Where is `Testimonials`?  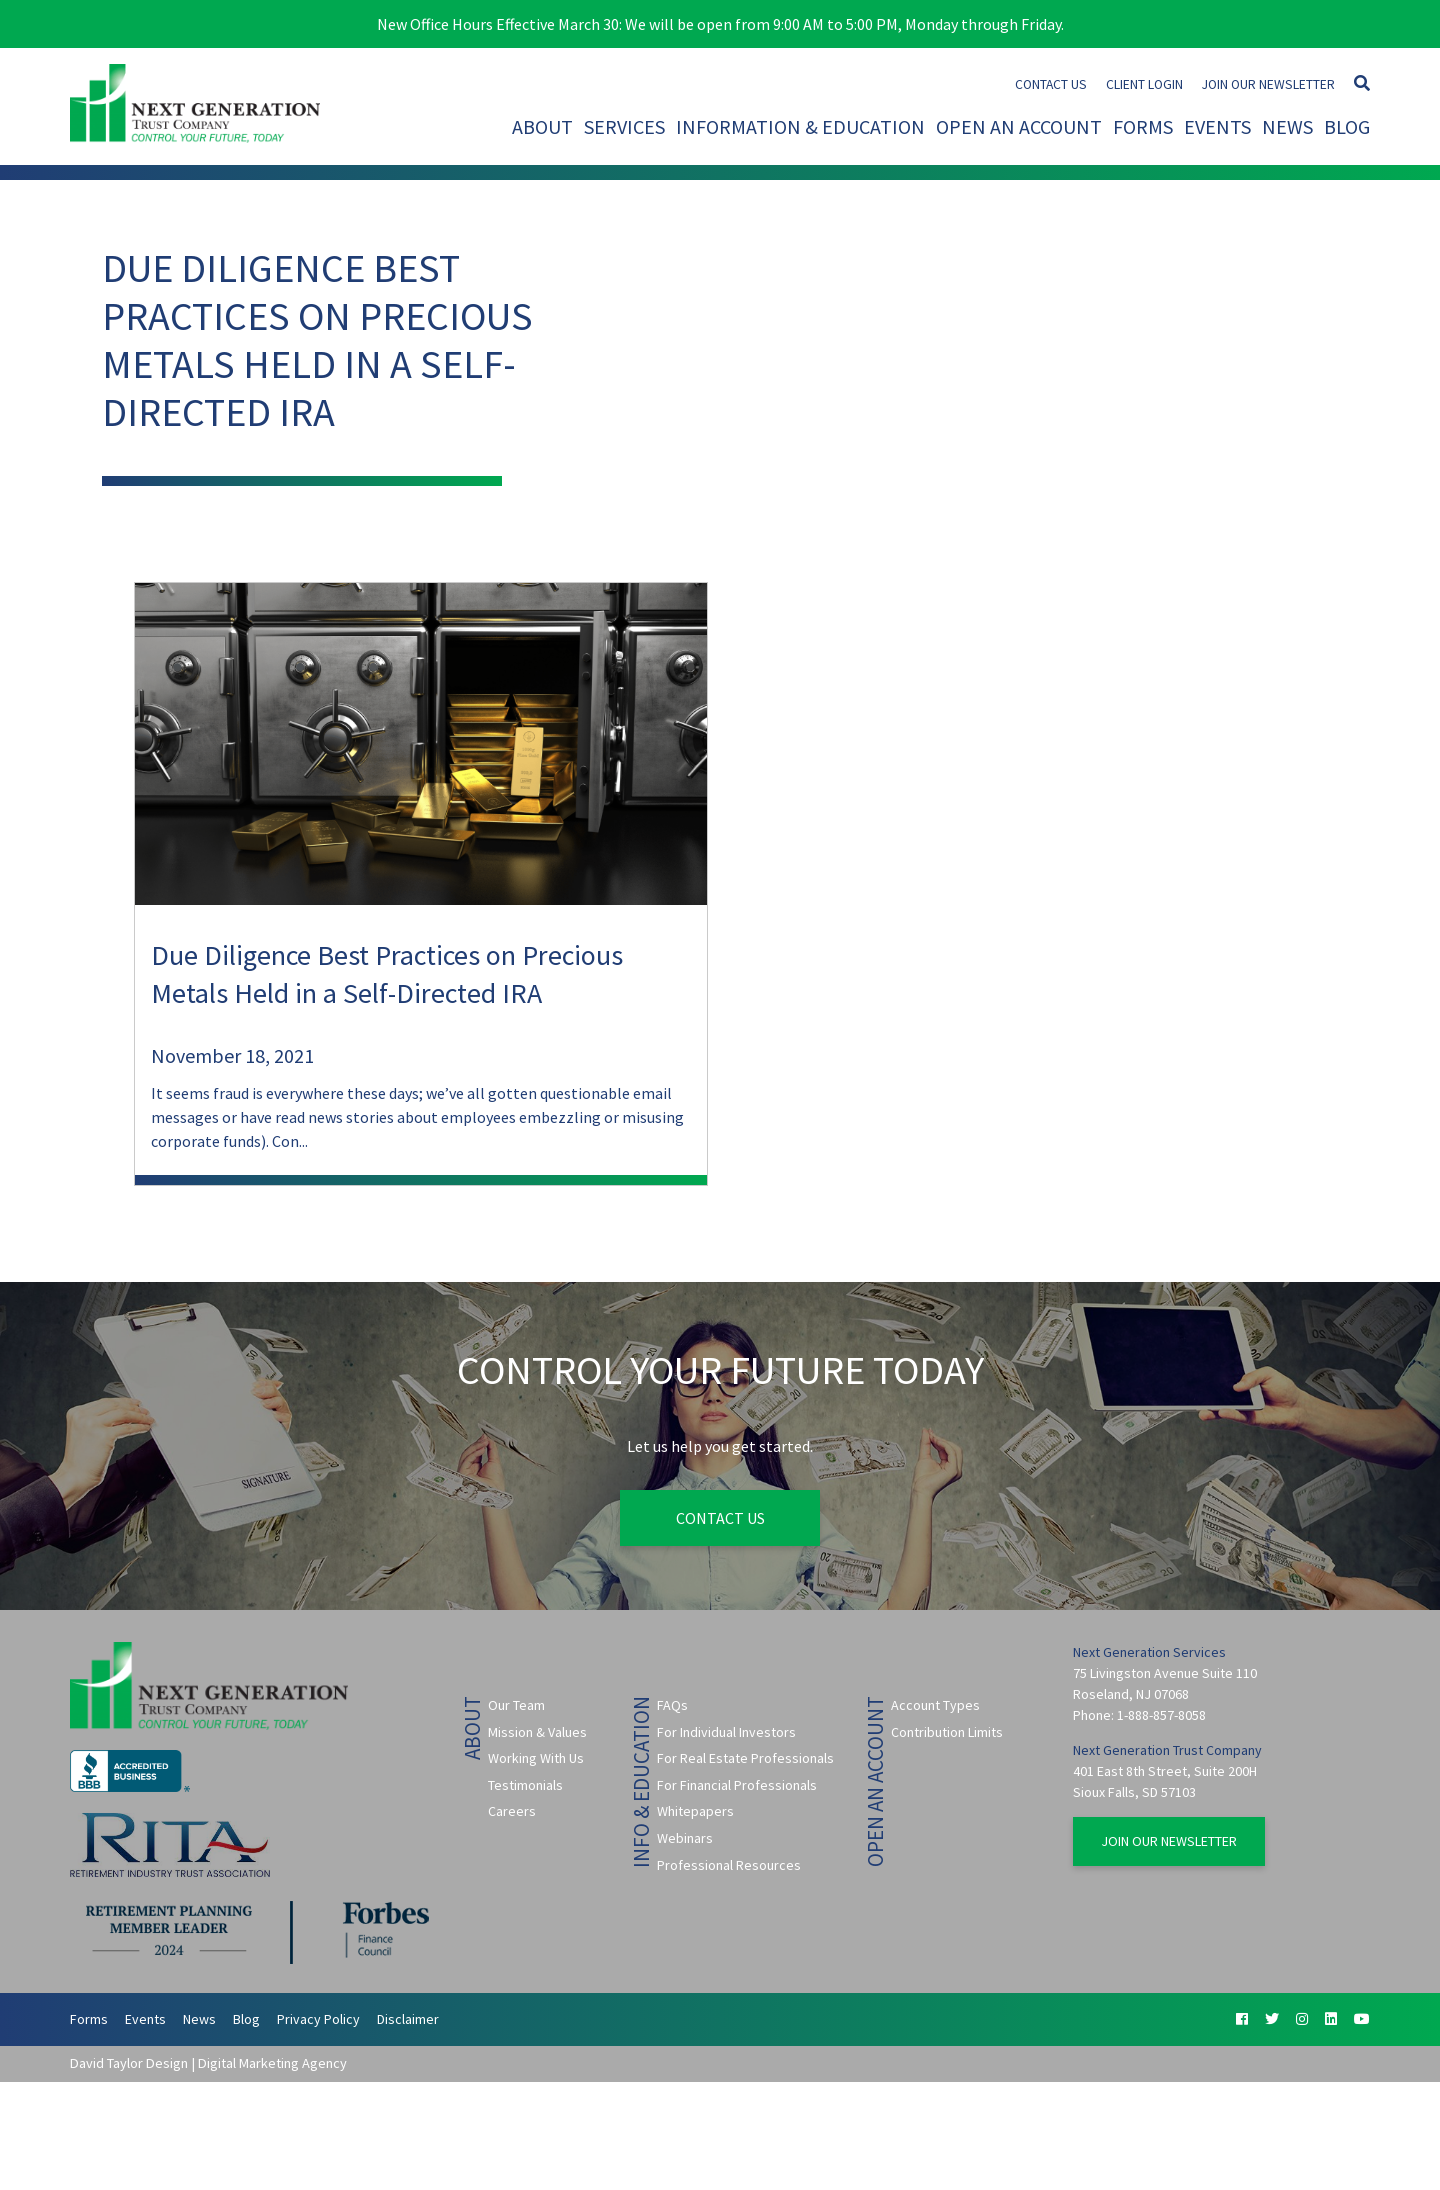 Testimonials is located at coordinates (525, 1785).